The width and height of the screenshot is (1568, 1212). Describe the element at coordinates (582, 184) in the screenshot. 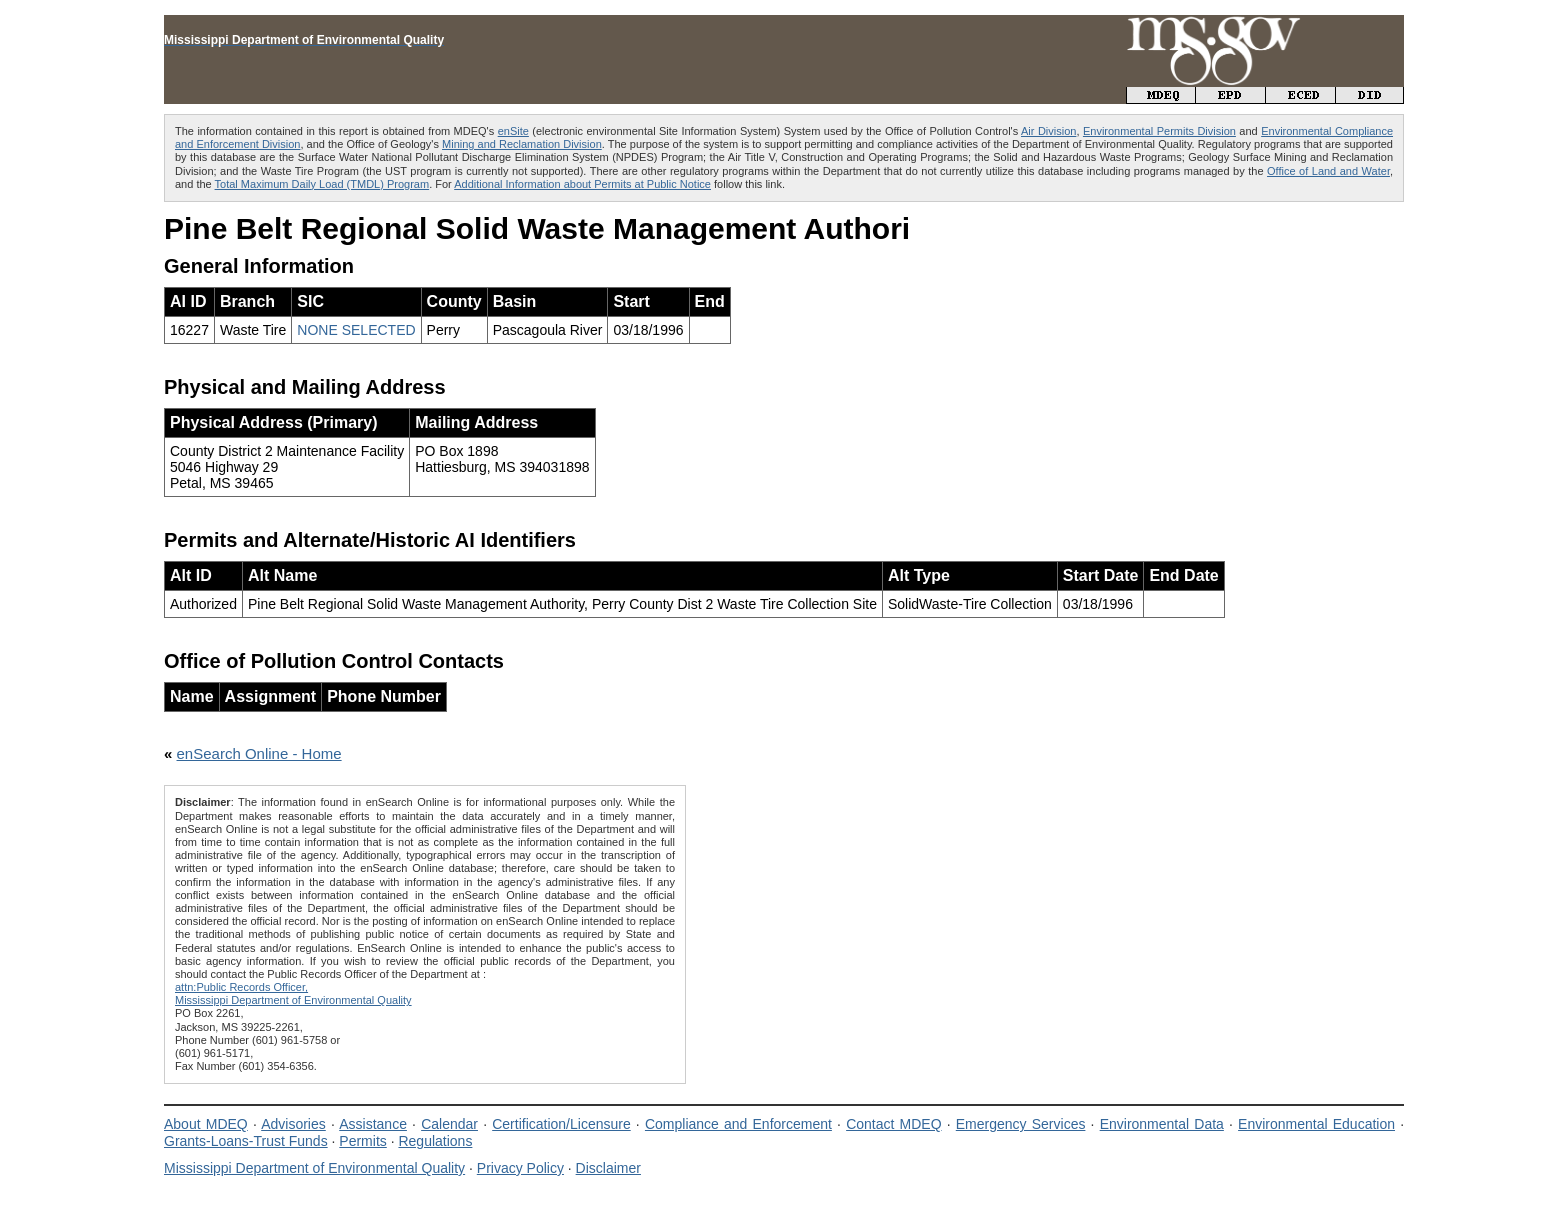

I see `Additional Information about Permits at Public Notice` at that location.